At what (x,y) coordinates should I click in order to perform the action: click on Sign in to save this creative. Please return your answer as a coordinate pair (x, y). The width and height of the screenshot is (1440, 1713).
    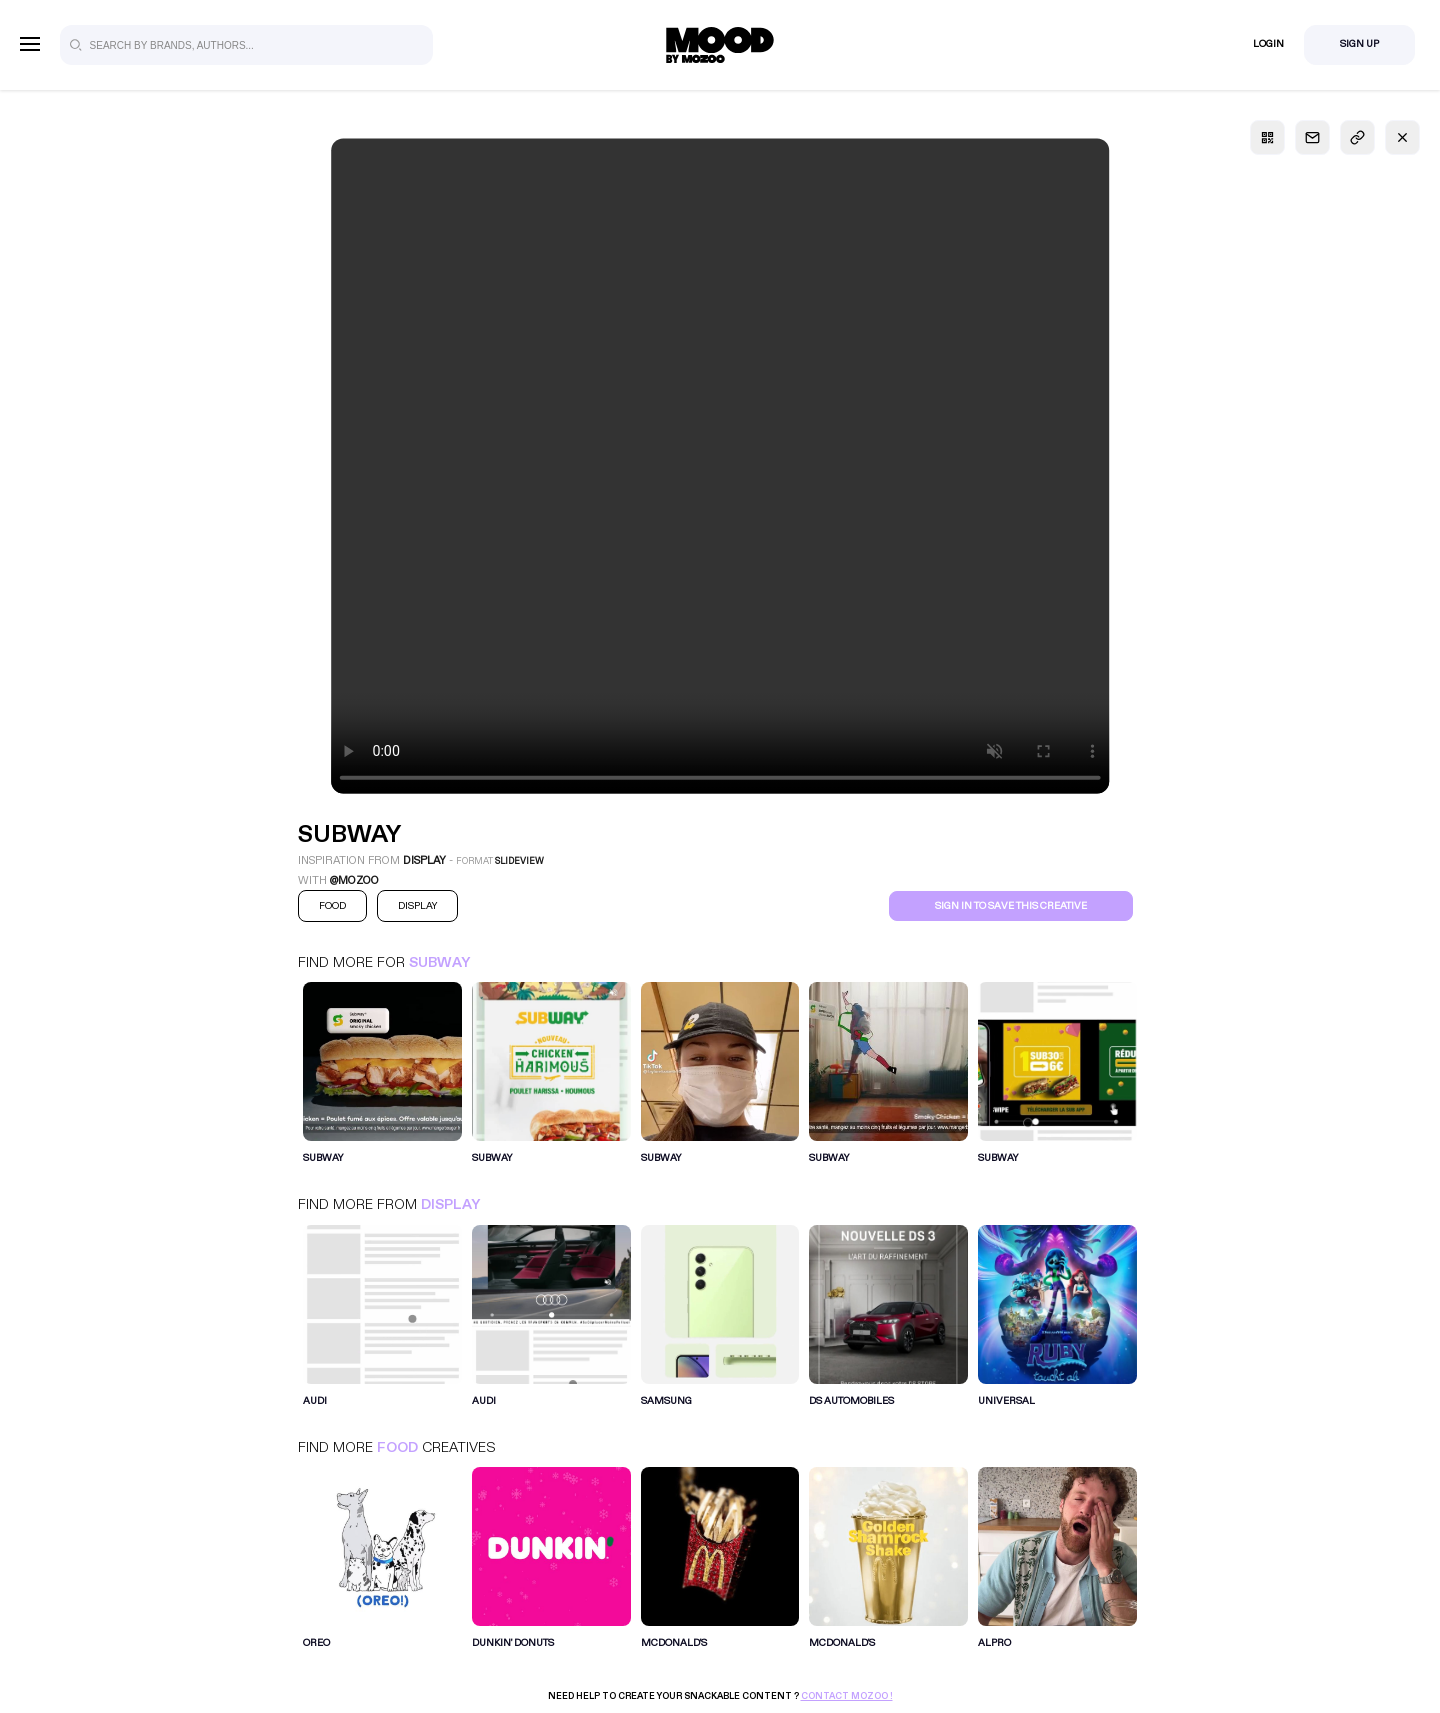
    Looking at the image, I should click on (1011, 906).